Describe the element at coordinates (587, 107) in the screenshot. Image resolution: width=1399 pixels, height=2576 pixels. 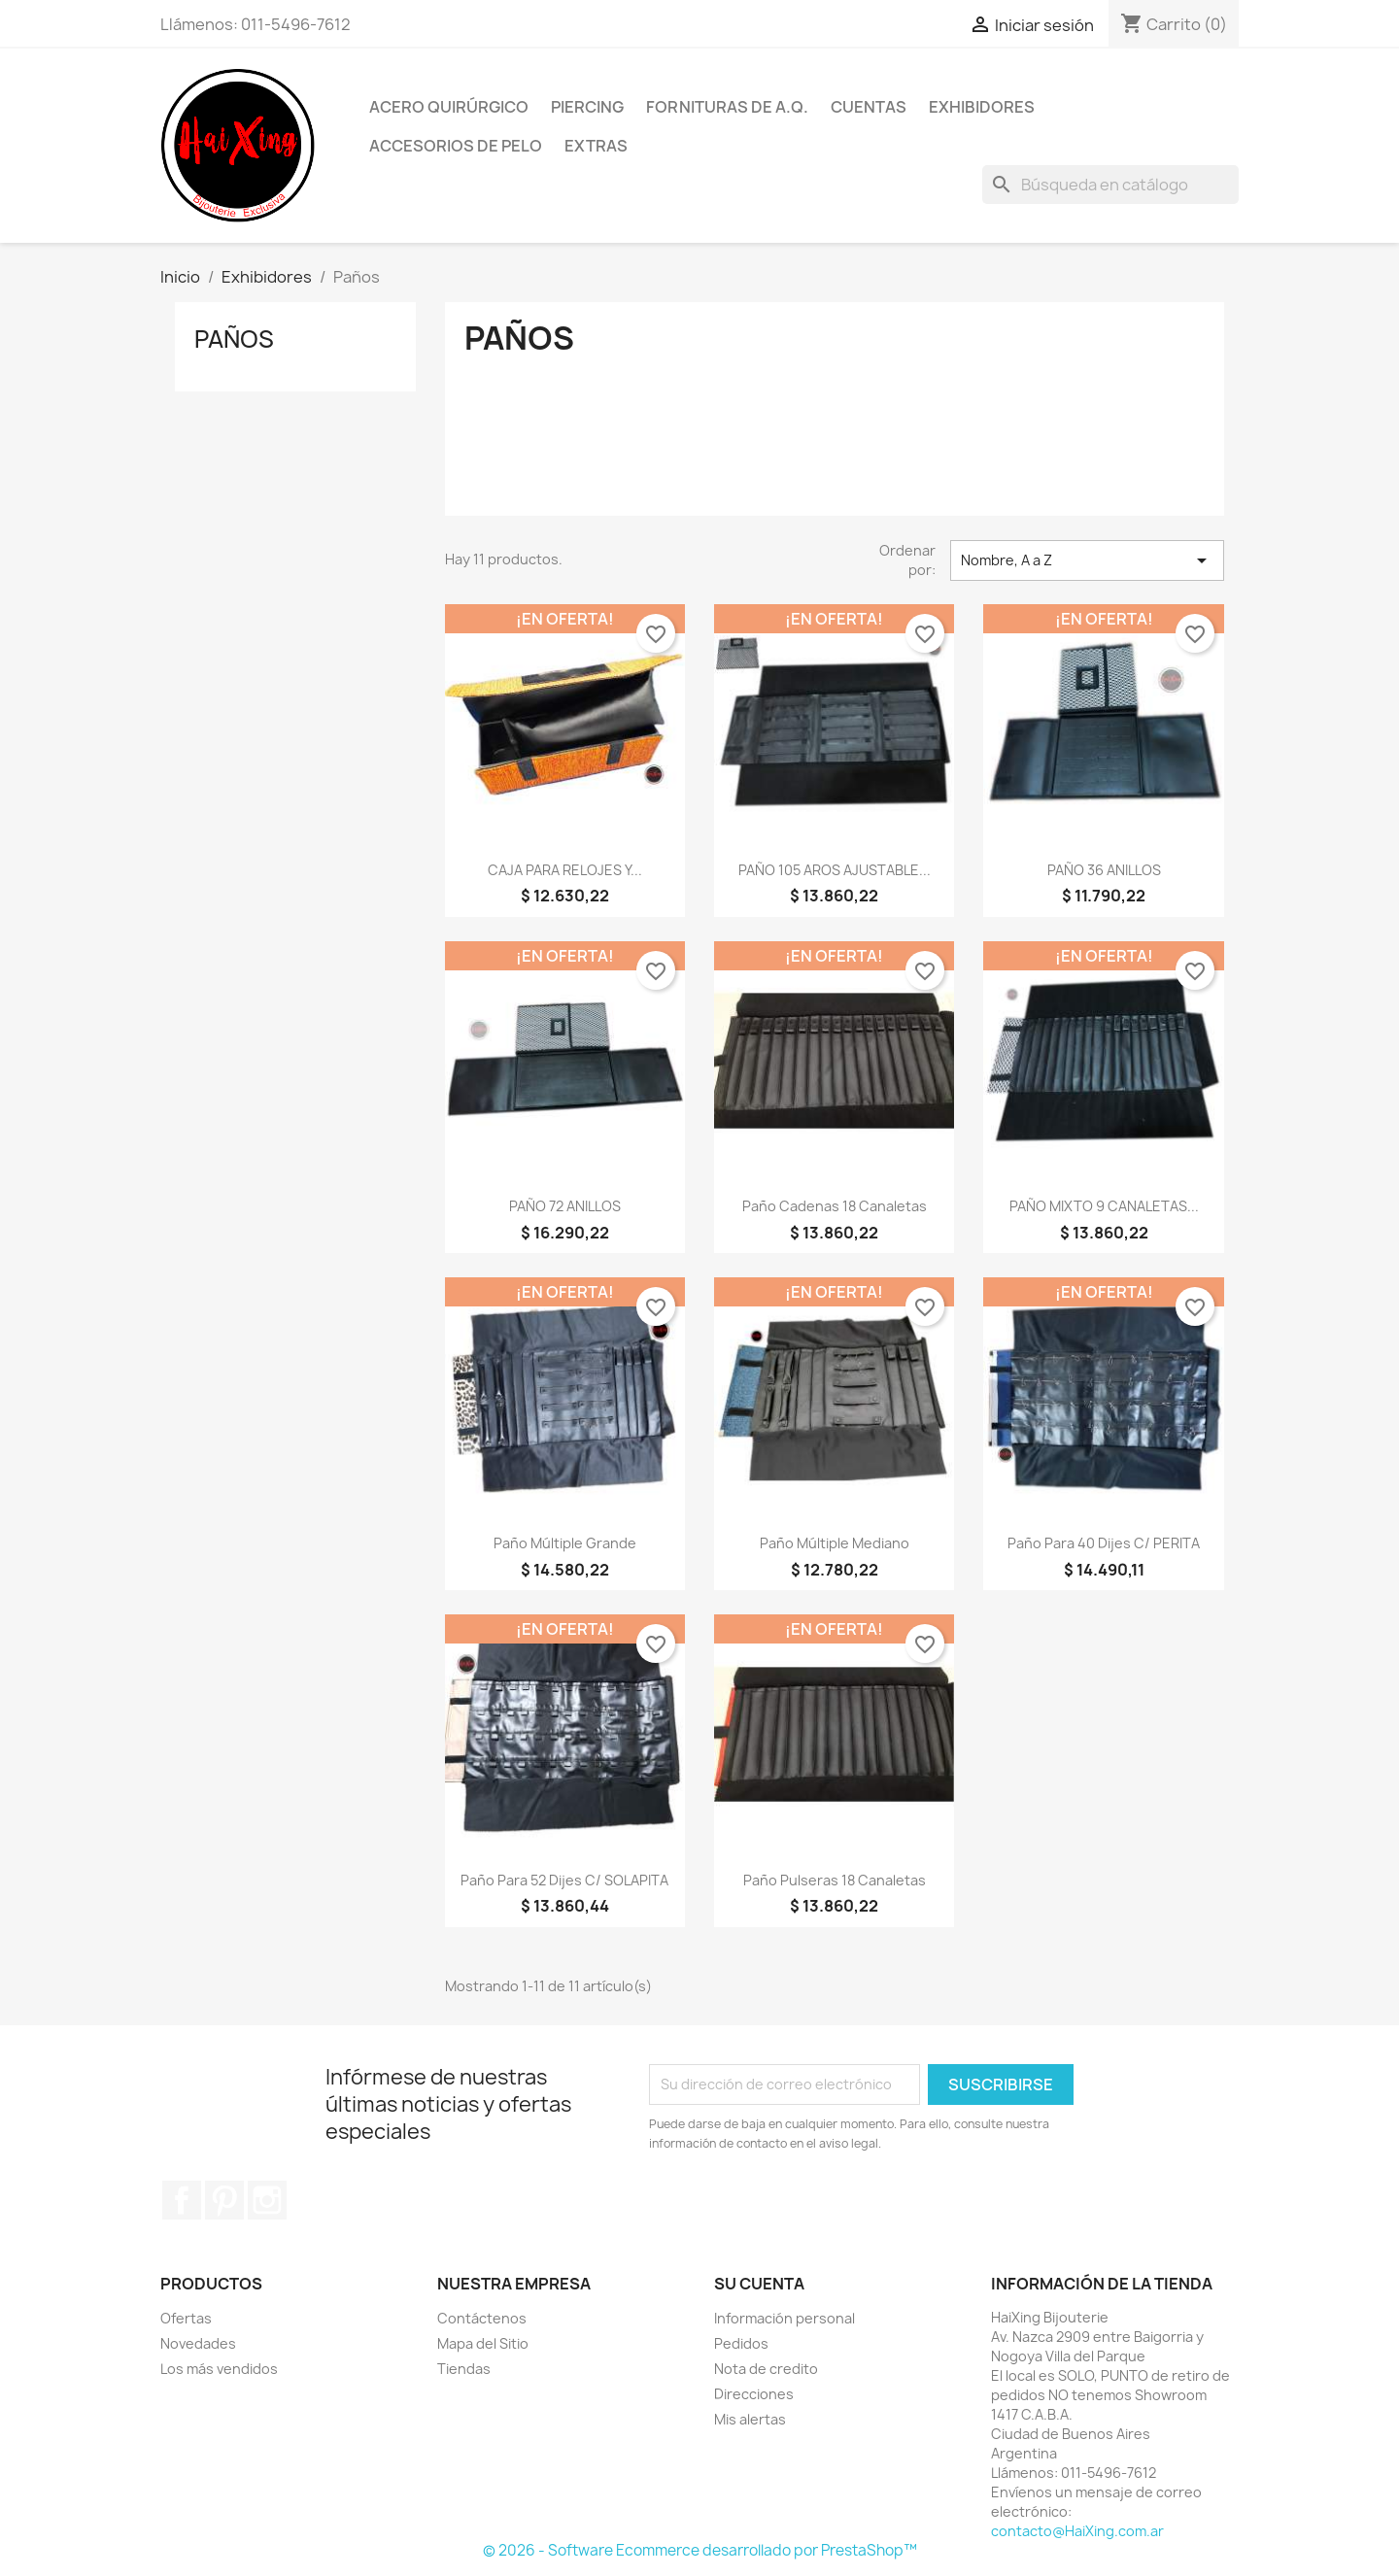
I see `Piercing` at that location.